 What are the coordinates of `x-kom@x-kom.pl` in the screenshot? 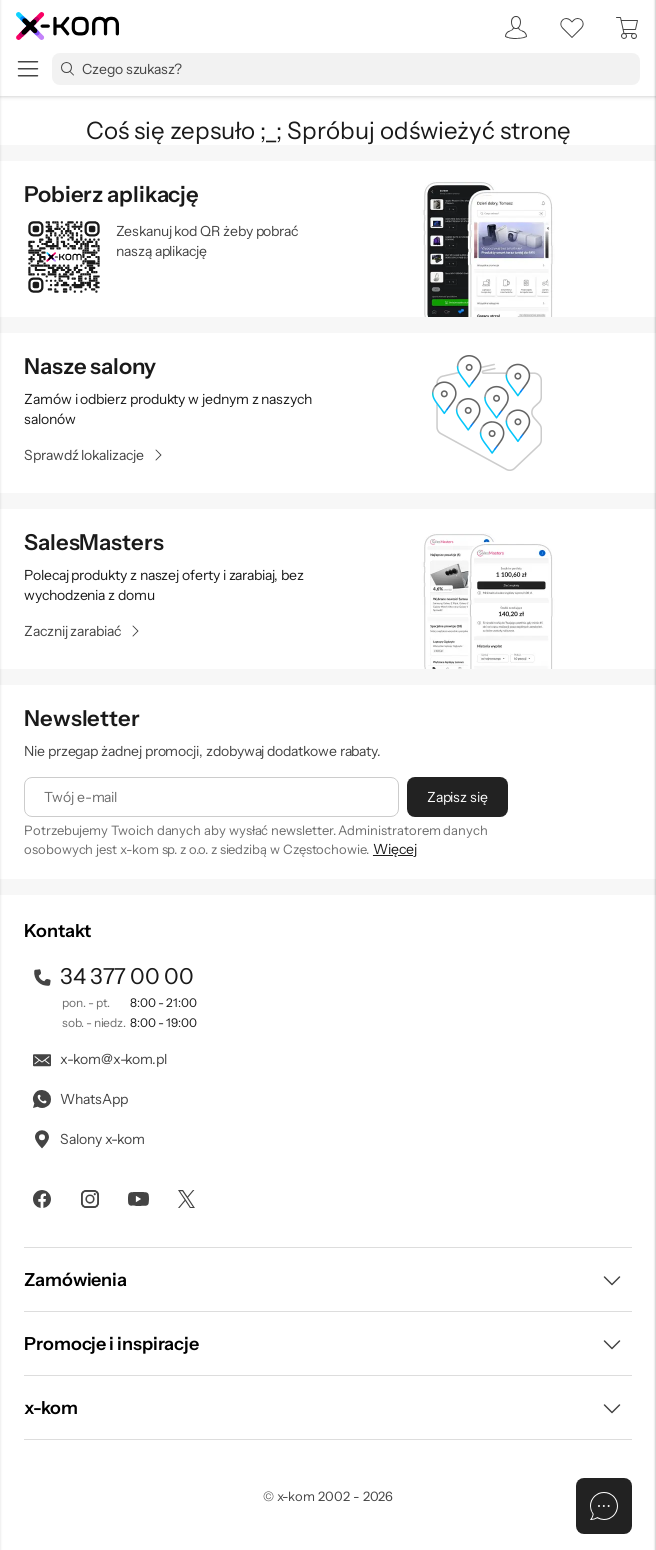 It's located at (98, 1059).